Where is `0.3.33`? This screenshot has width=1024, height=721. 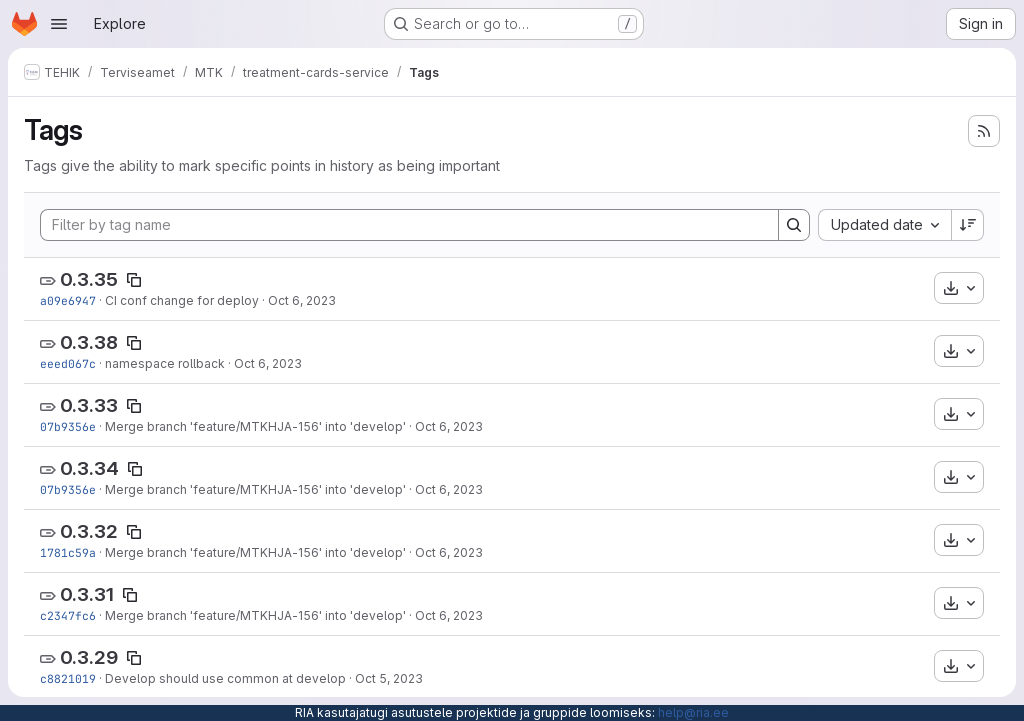
0.3.33 is located at coordinates (89, 405).